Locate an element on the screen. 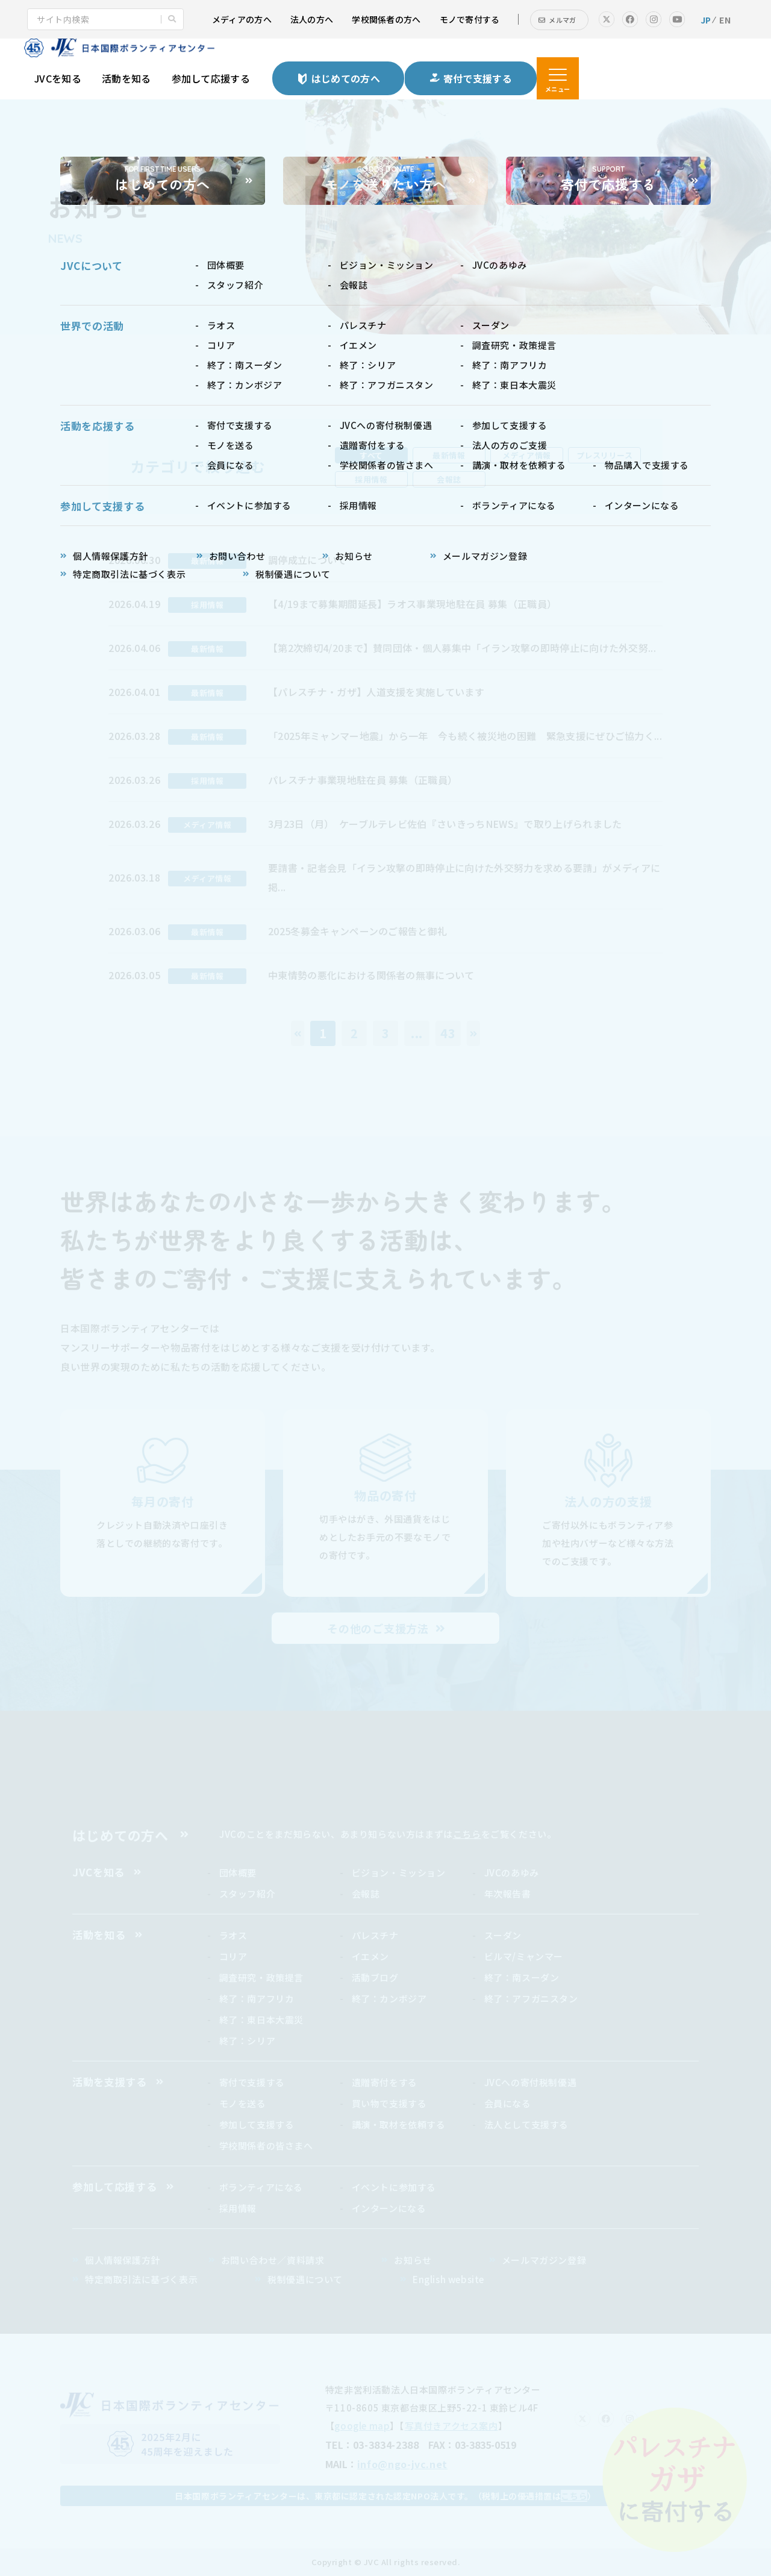 This screenshot has width=771, height=2576. パレスチナ is located at coordinates (375, 1935).